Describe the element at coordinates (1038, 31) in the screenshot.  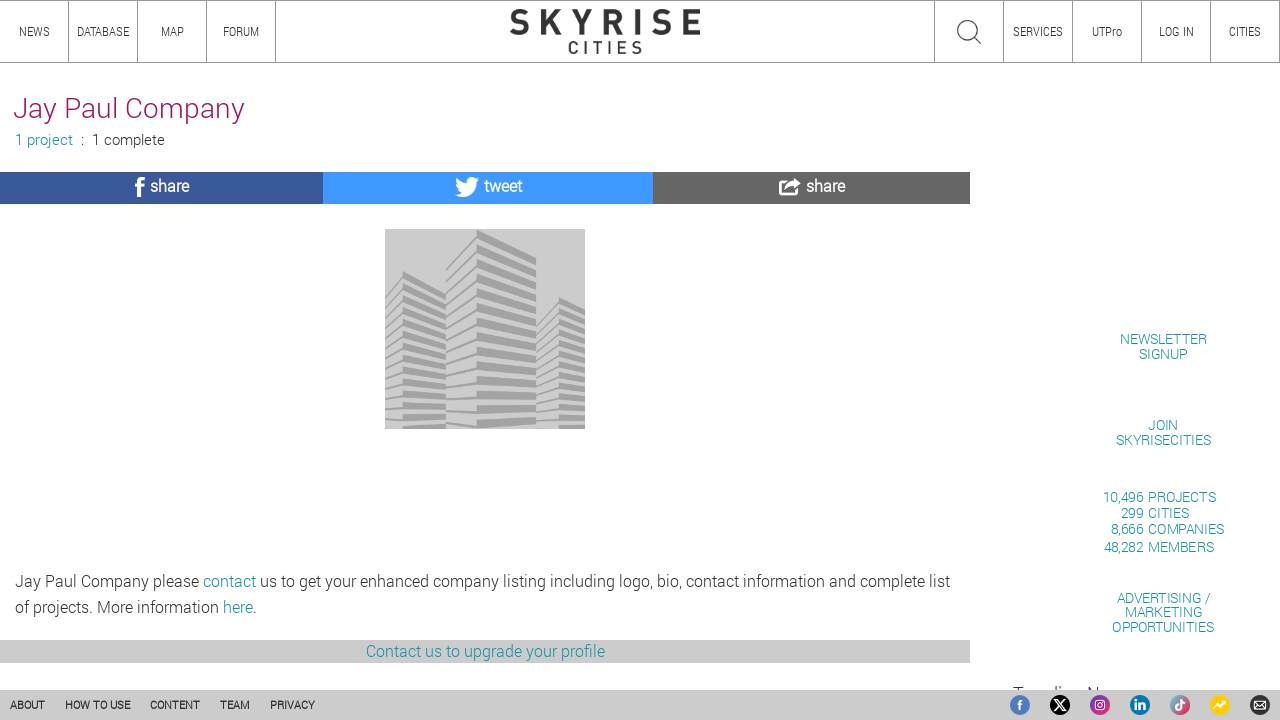
I see `SERVICES` at that location.